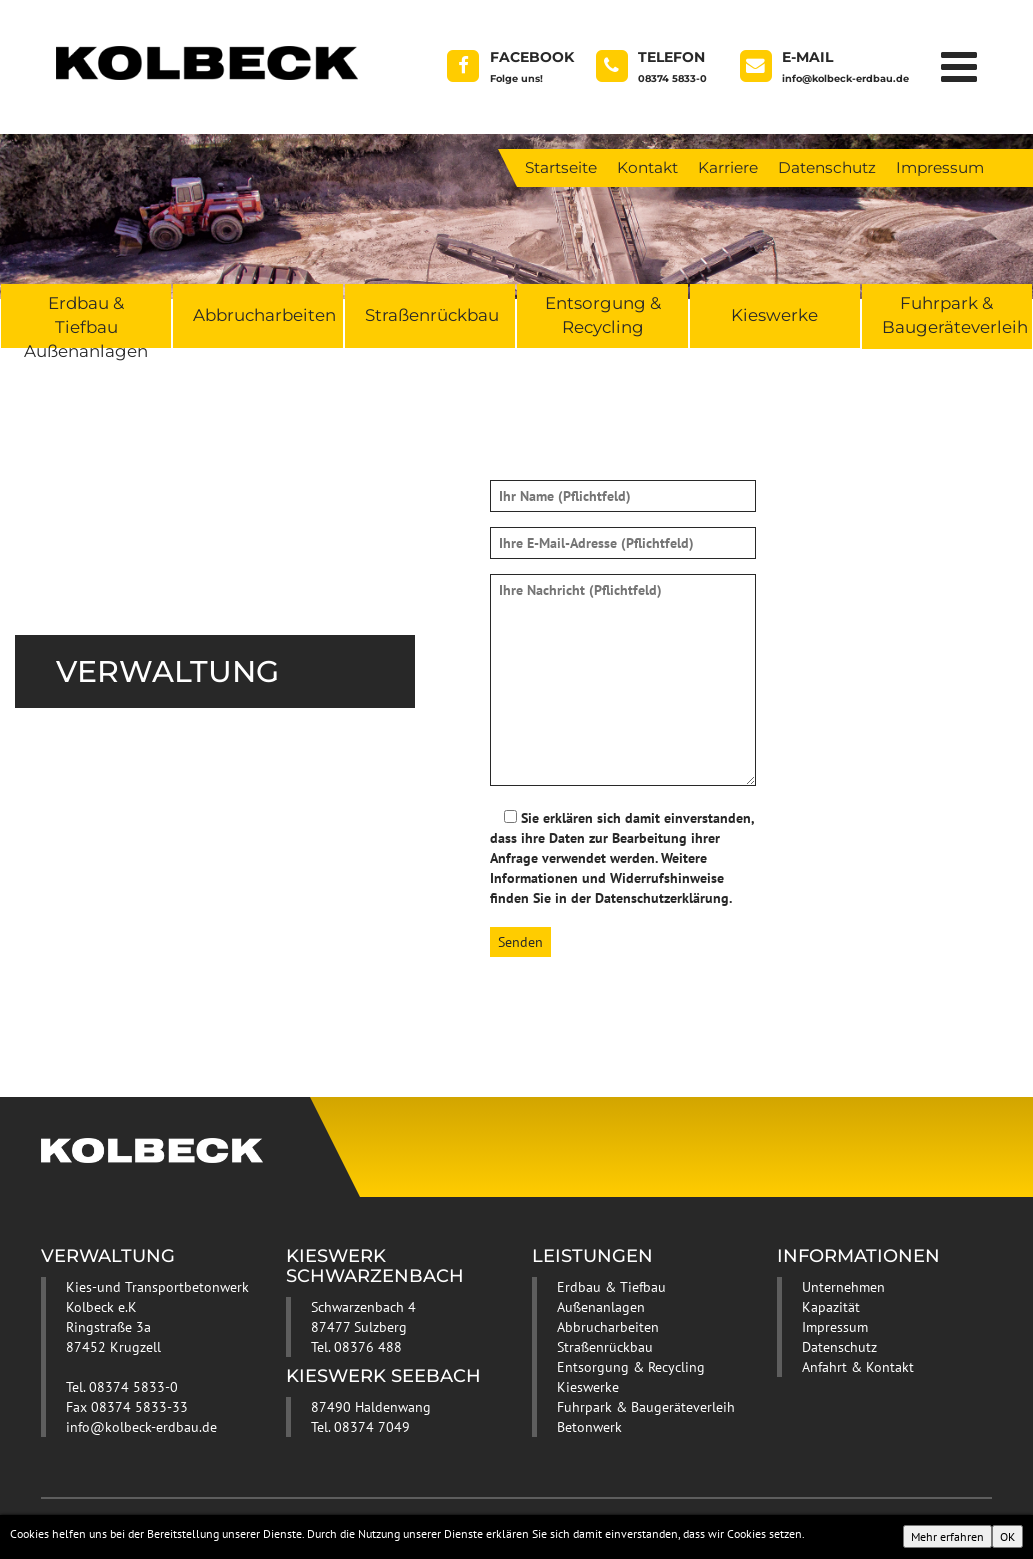  What do you see at coordinates (589, 1427) in the screenshot?
I see `Betonwerk` at bounding box center [589, 1427].